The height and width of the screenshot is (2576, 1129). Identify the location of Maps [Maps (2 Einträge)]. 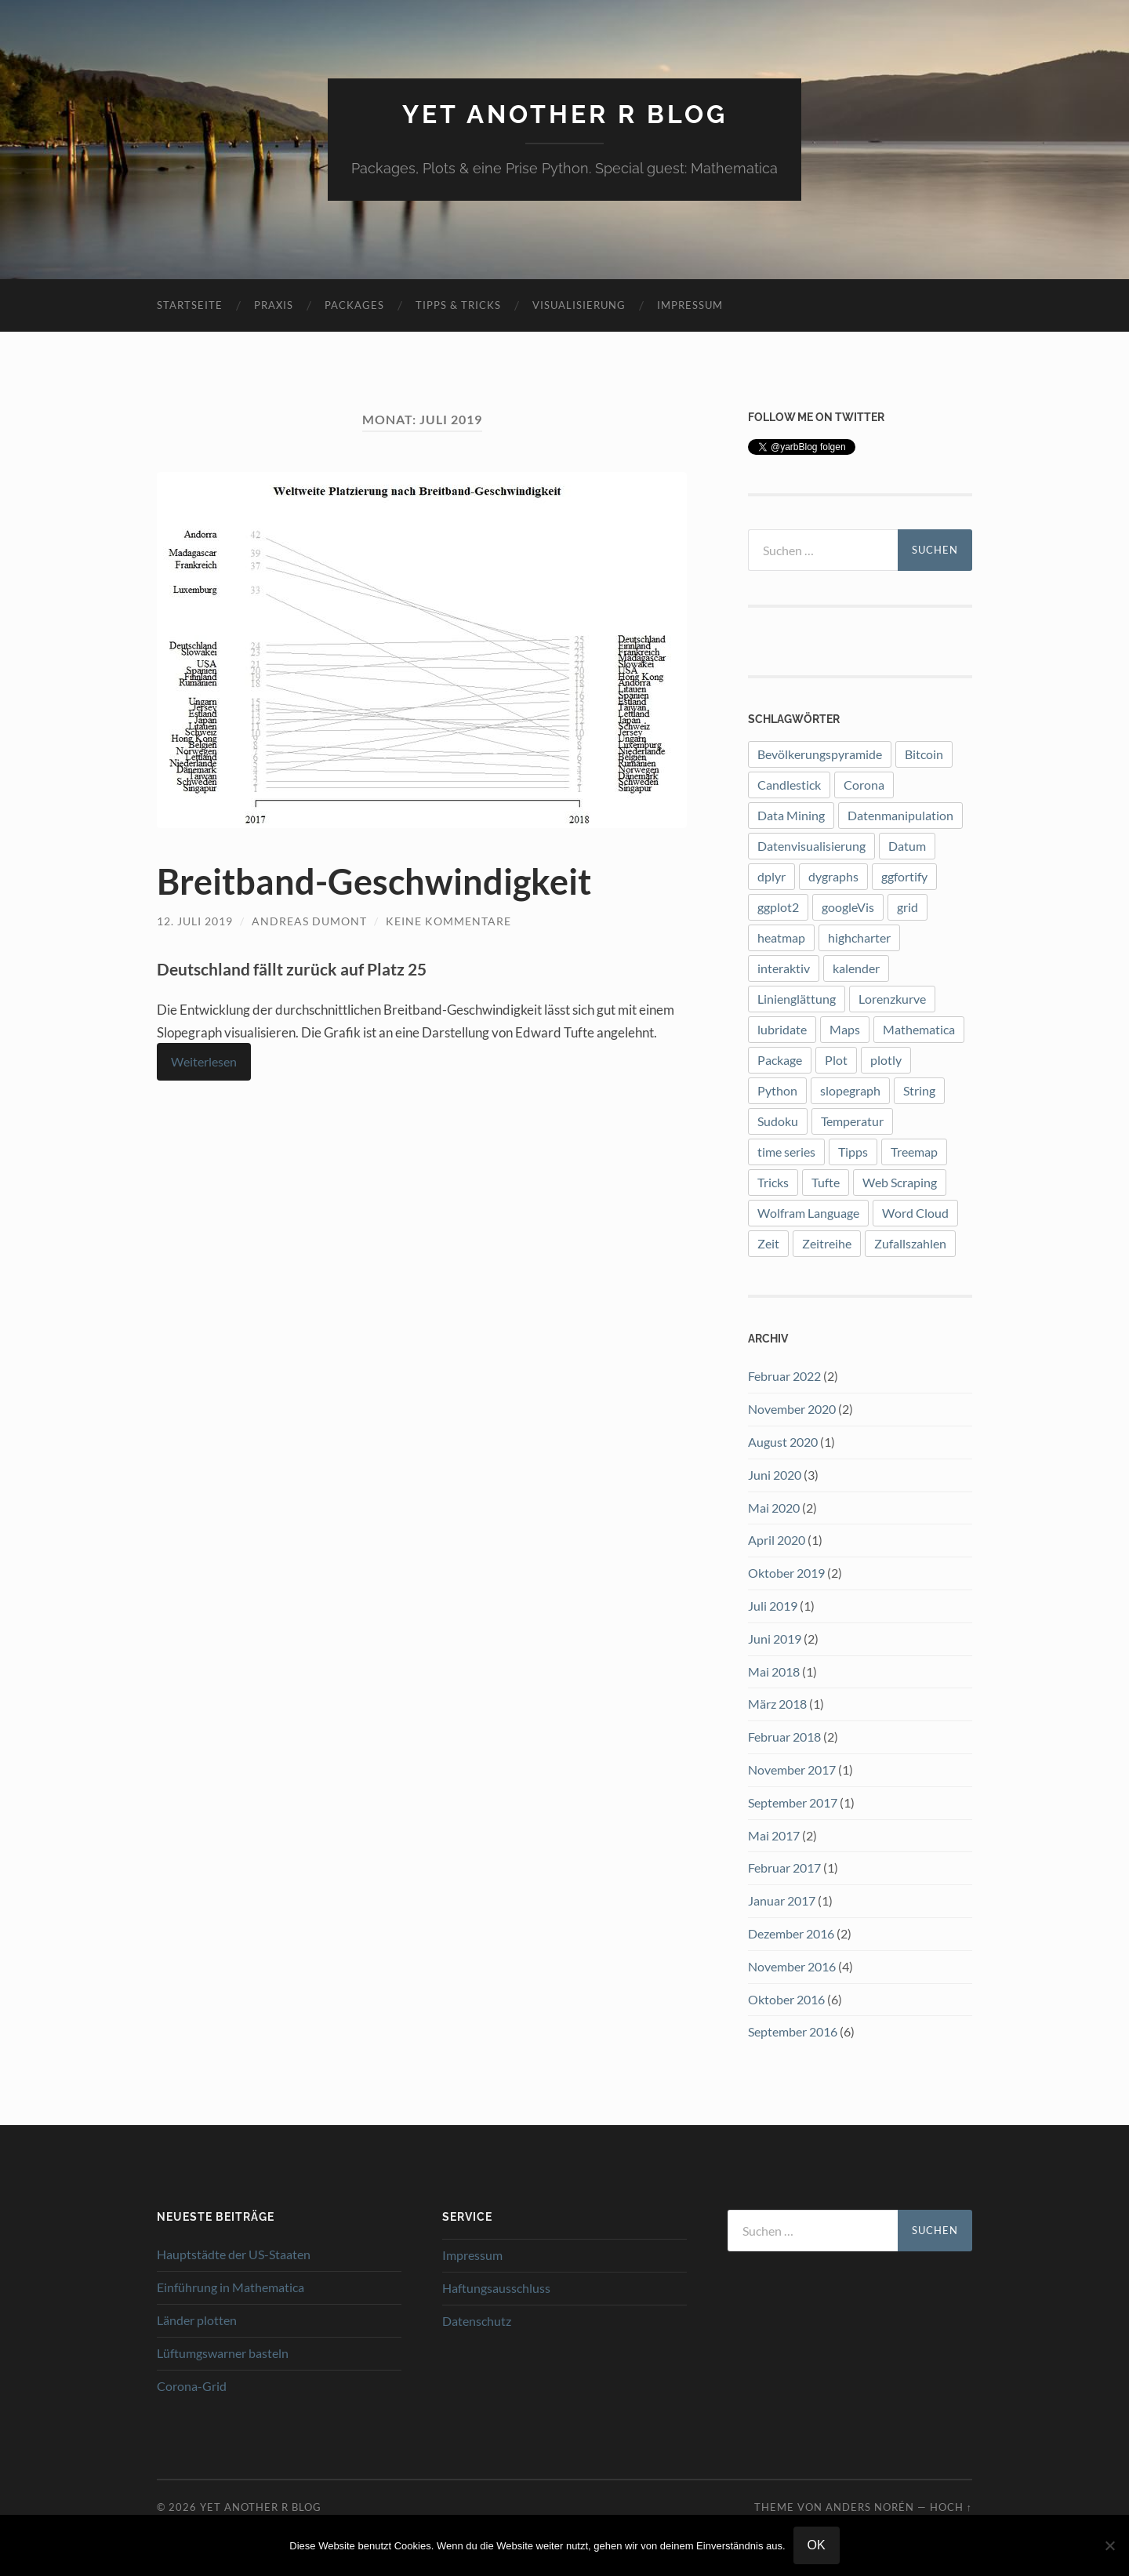
(845, 1029).